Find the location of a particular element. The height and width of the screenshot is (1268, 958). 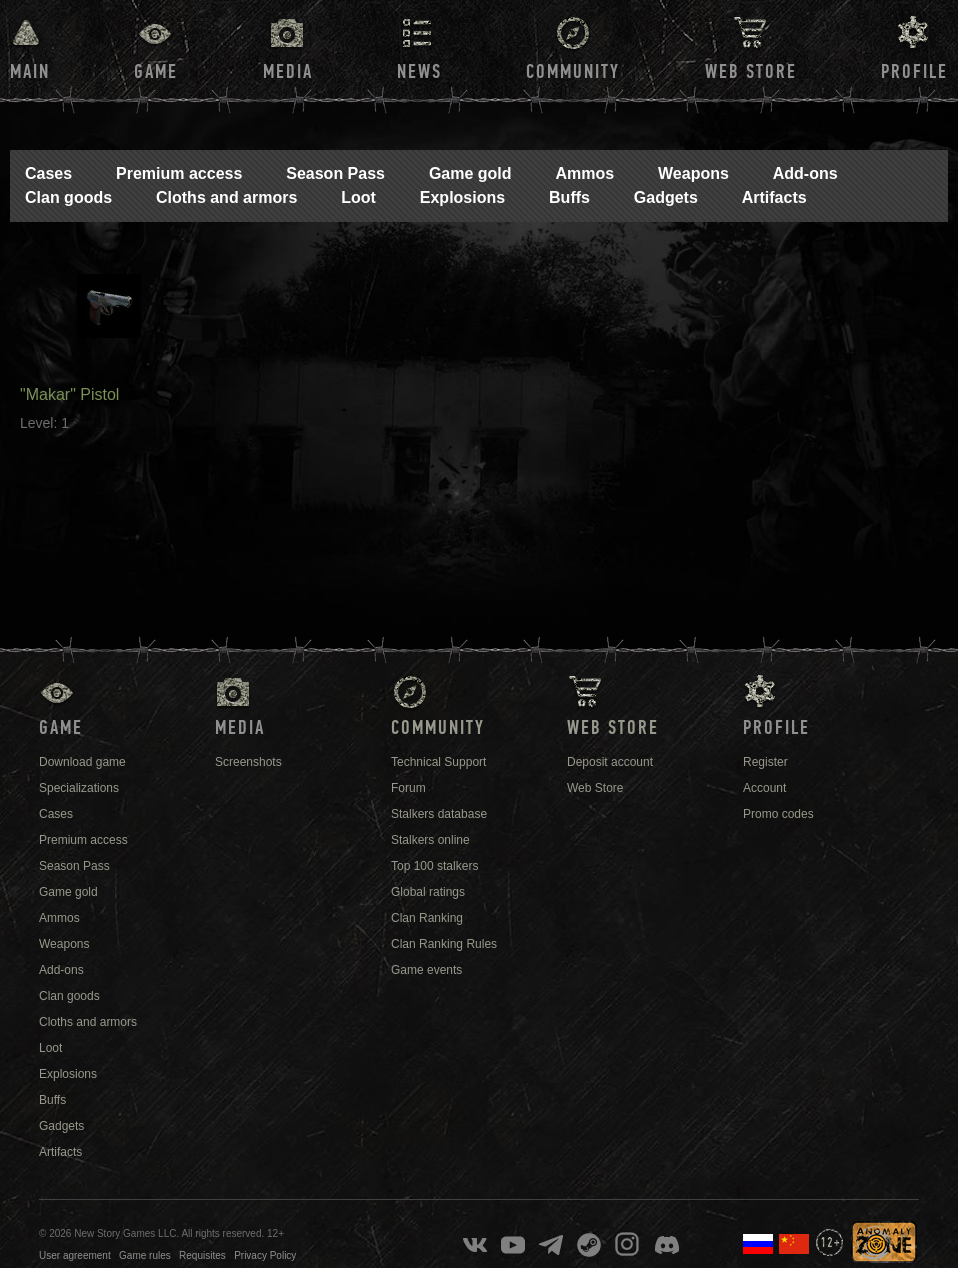

Loot is located at coordinates (358, 197).